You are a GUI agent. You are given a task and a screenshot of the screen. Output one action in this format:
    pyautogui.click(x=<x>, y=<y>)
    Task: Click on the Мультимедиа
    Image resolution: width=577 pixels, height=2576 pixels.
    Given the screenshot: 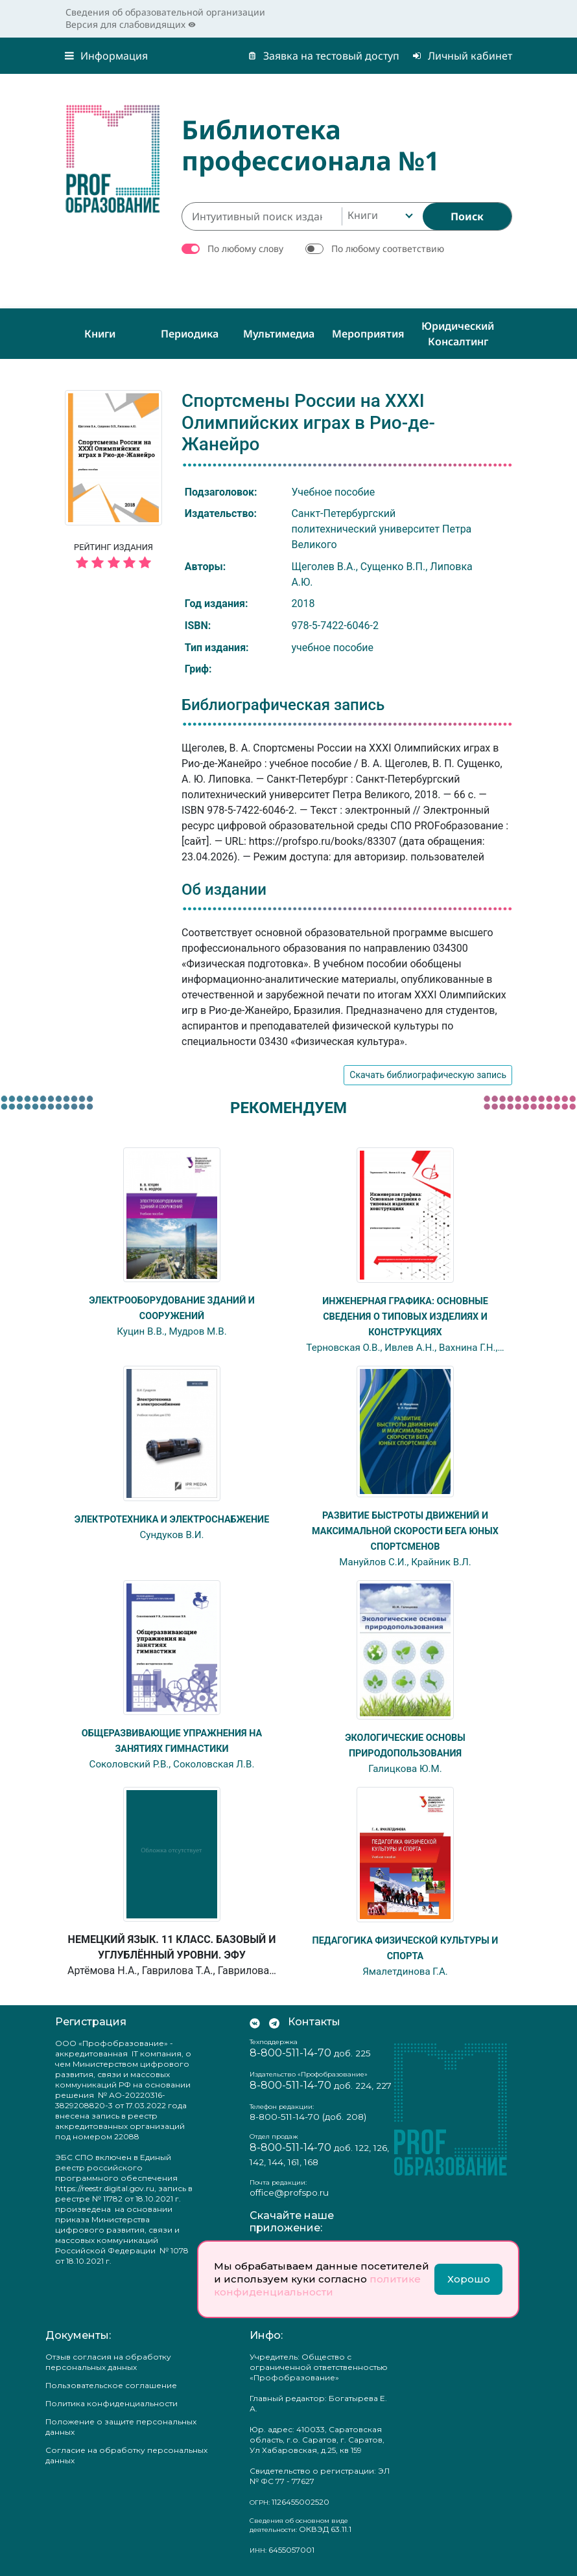 What is the action you would take?
    pyautogui.click(x=278, y=334)
    